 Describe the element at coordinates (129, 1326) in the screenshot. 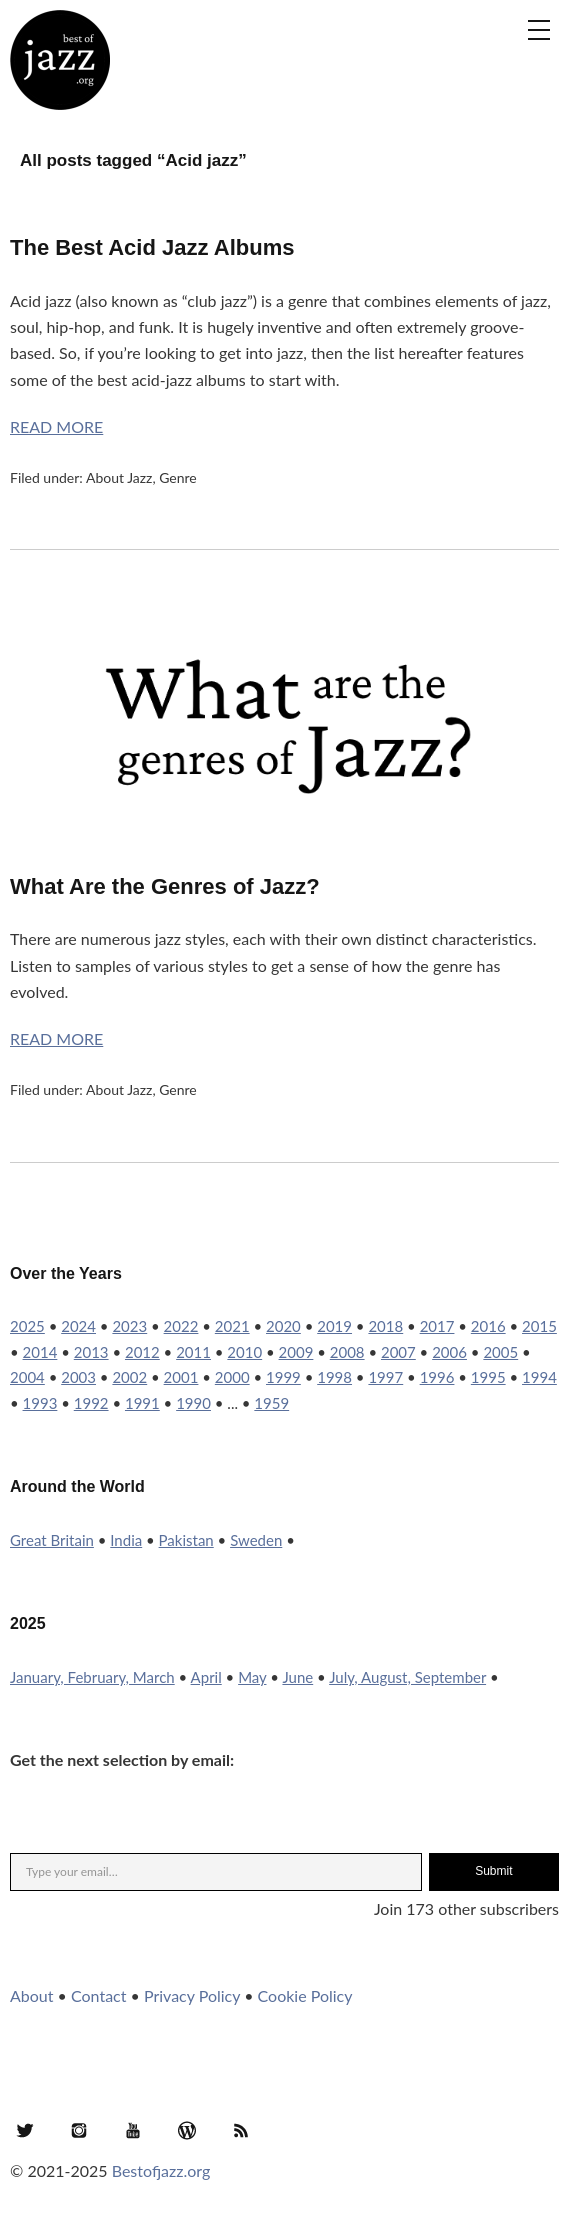

I see `2023` at that location.